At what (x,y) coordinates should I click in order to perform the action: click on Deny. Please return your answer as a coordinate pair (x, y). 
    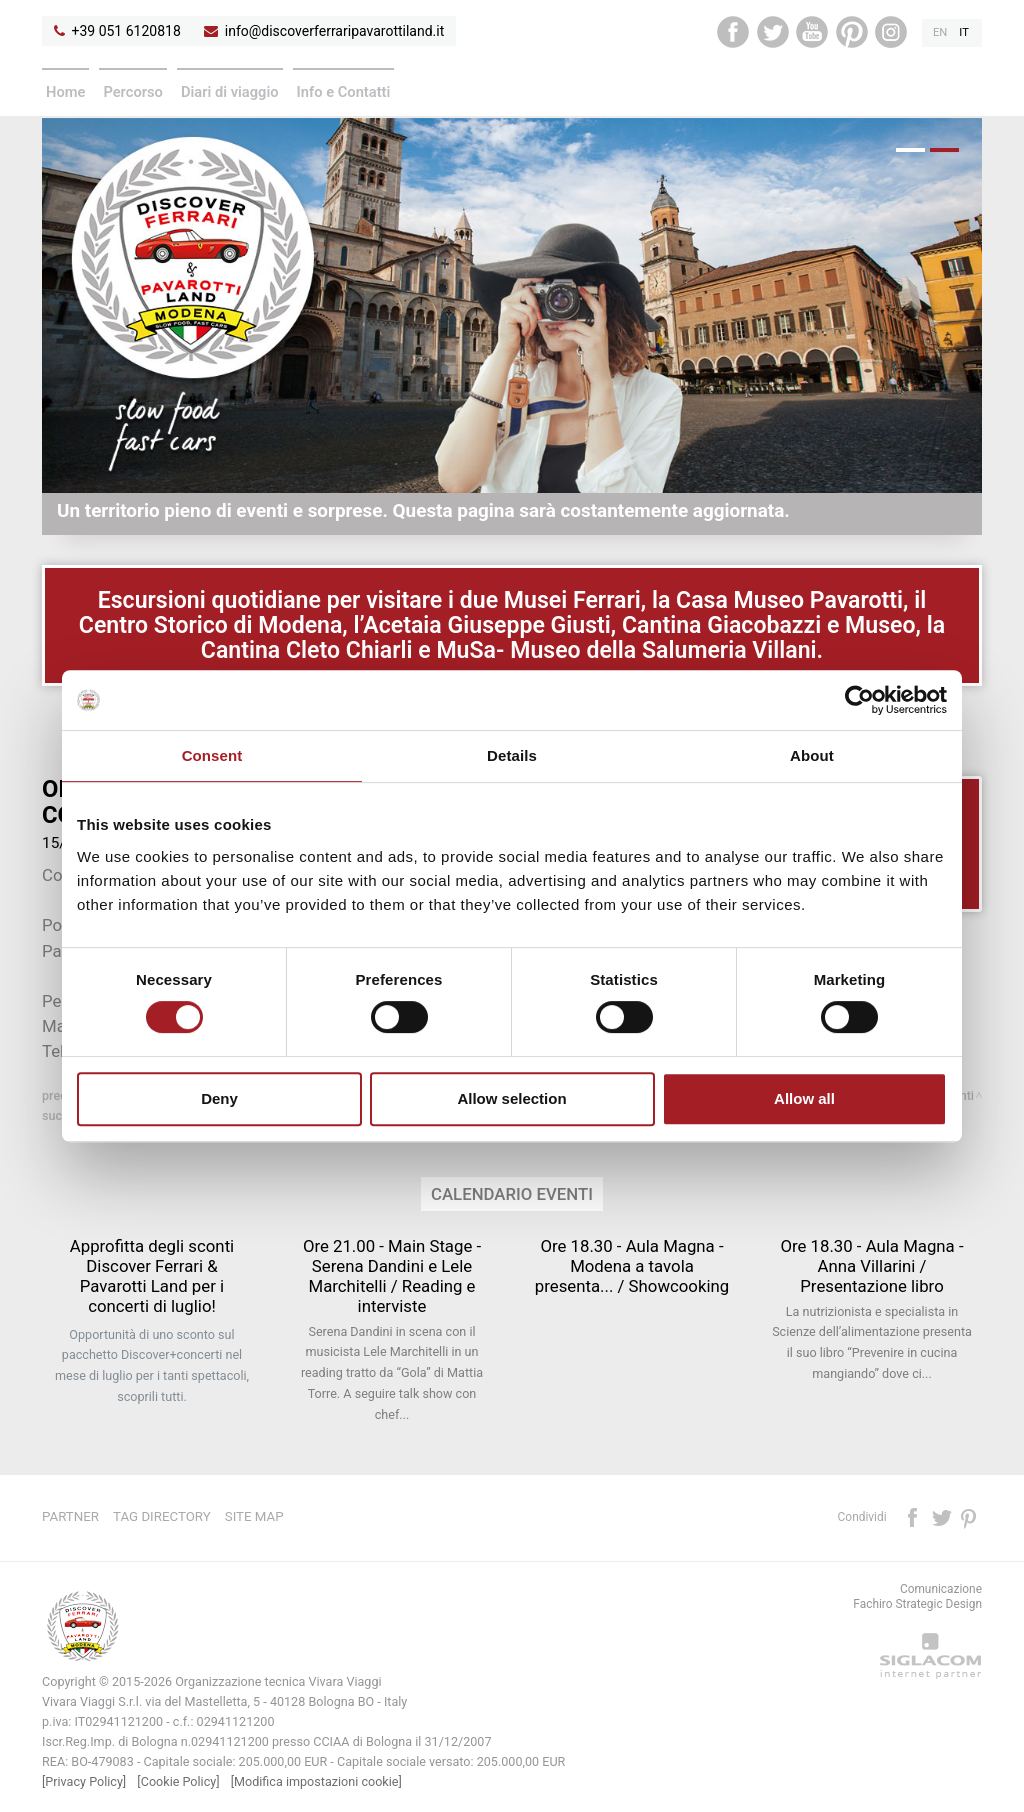
    Looking at the image, I should click on (219, 1098).